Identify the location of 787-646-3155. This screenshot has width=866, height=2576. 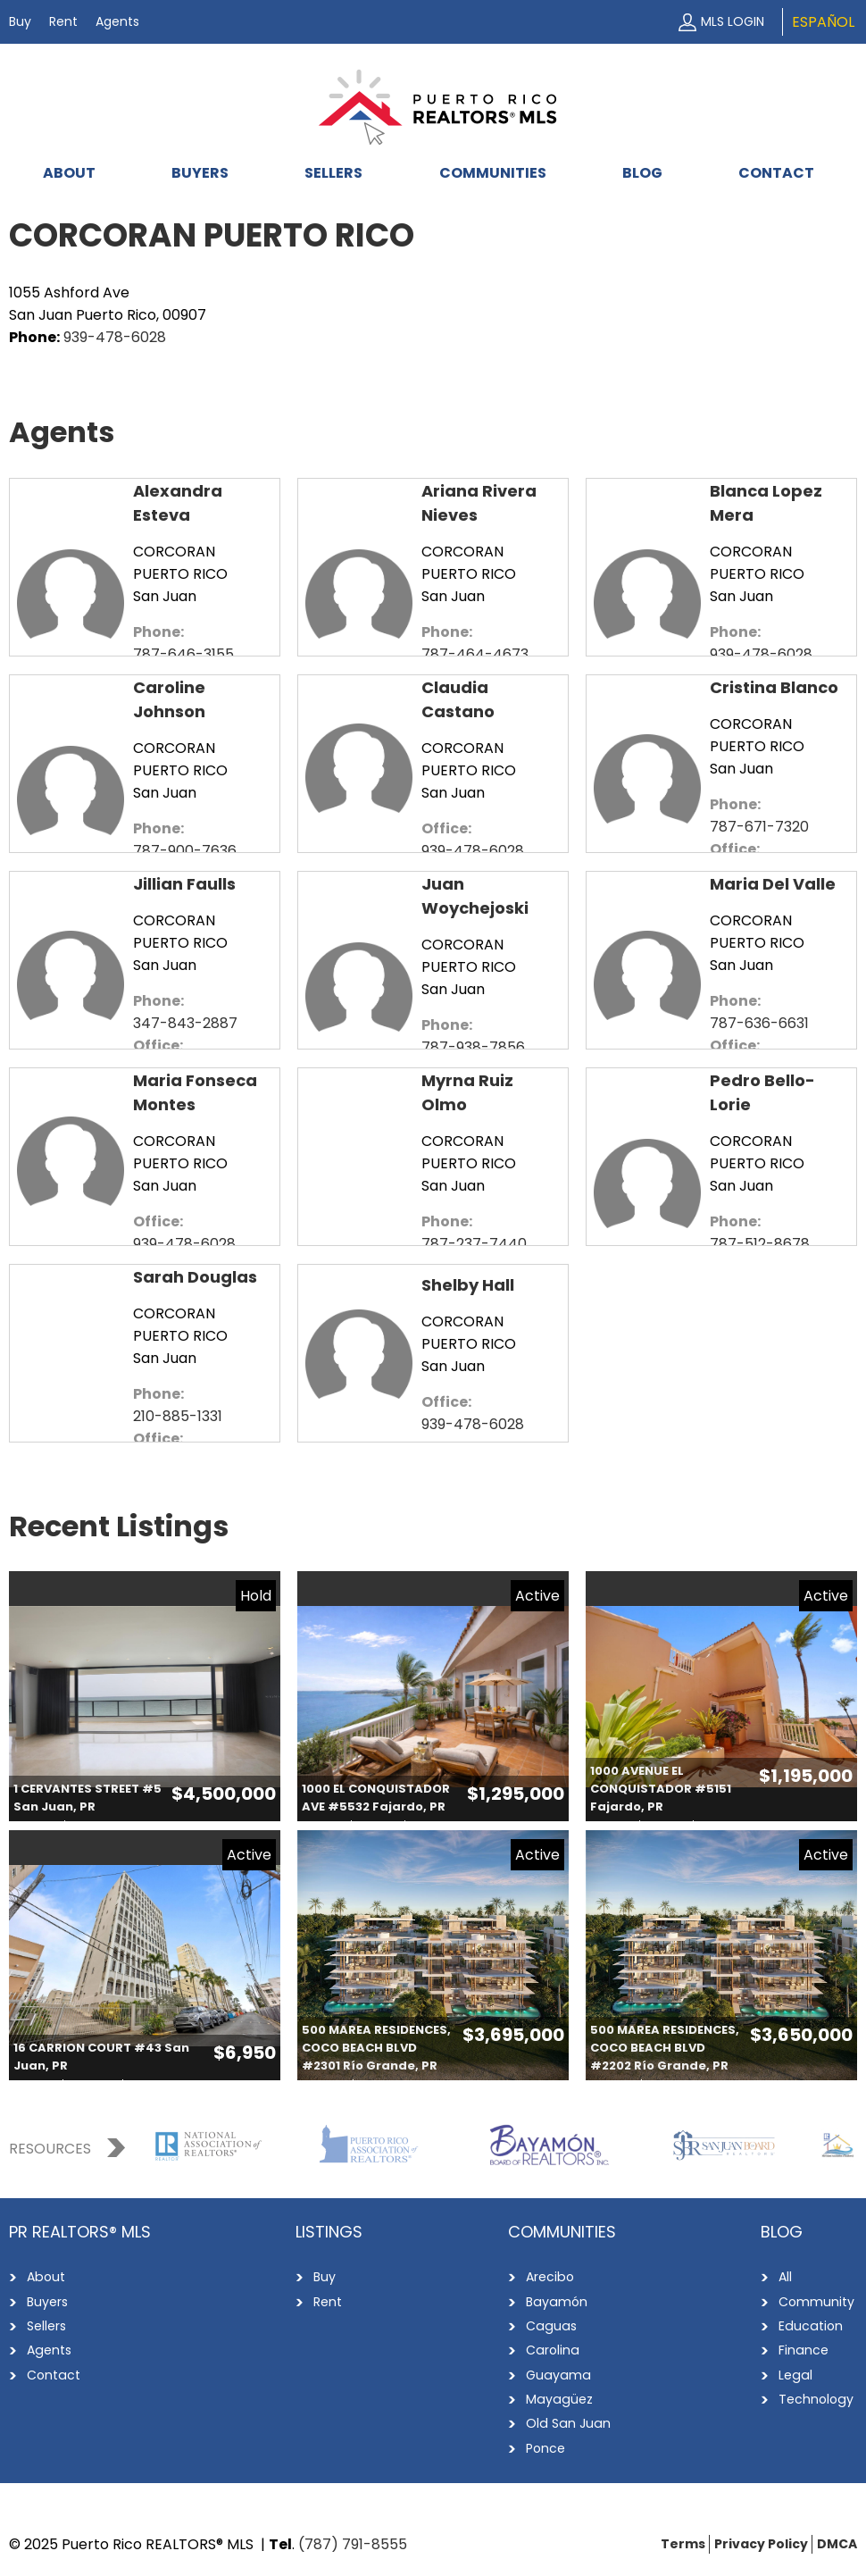
(183, 654).